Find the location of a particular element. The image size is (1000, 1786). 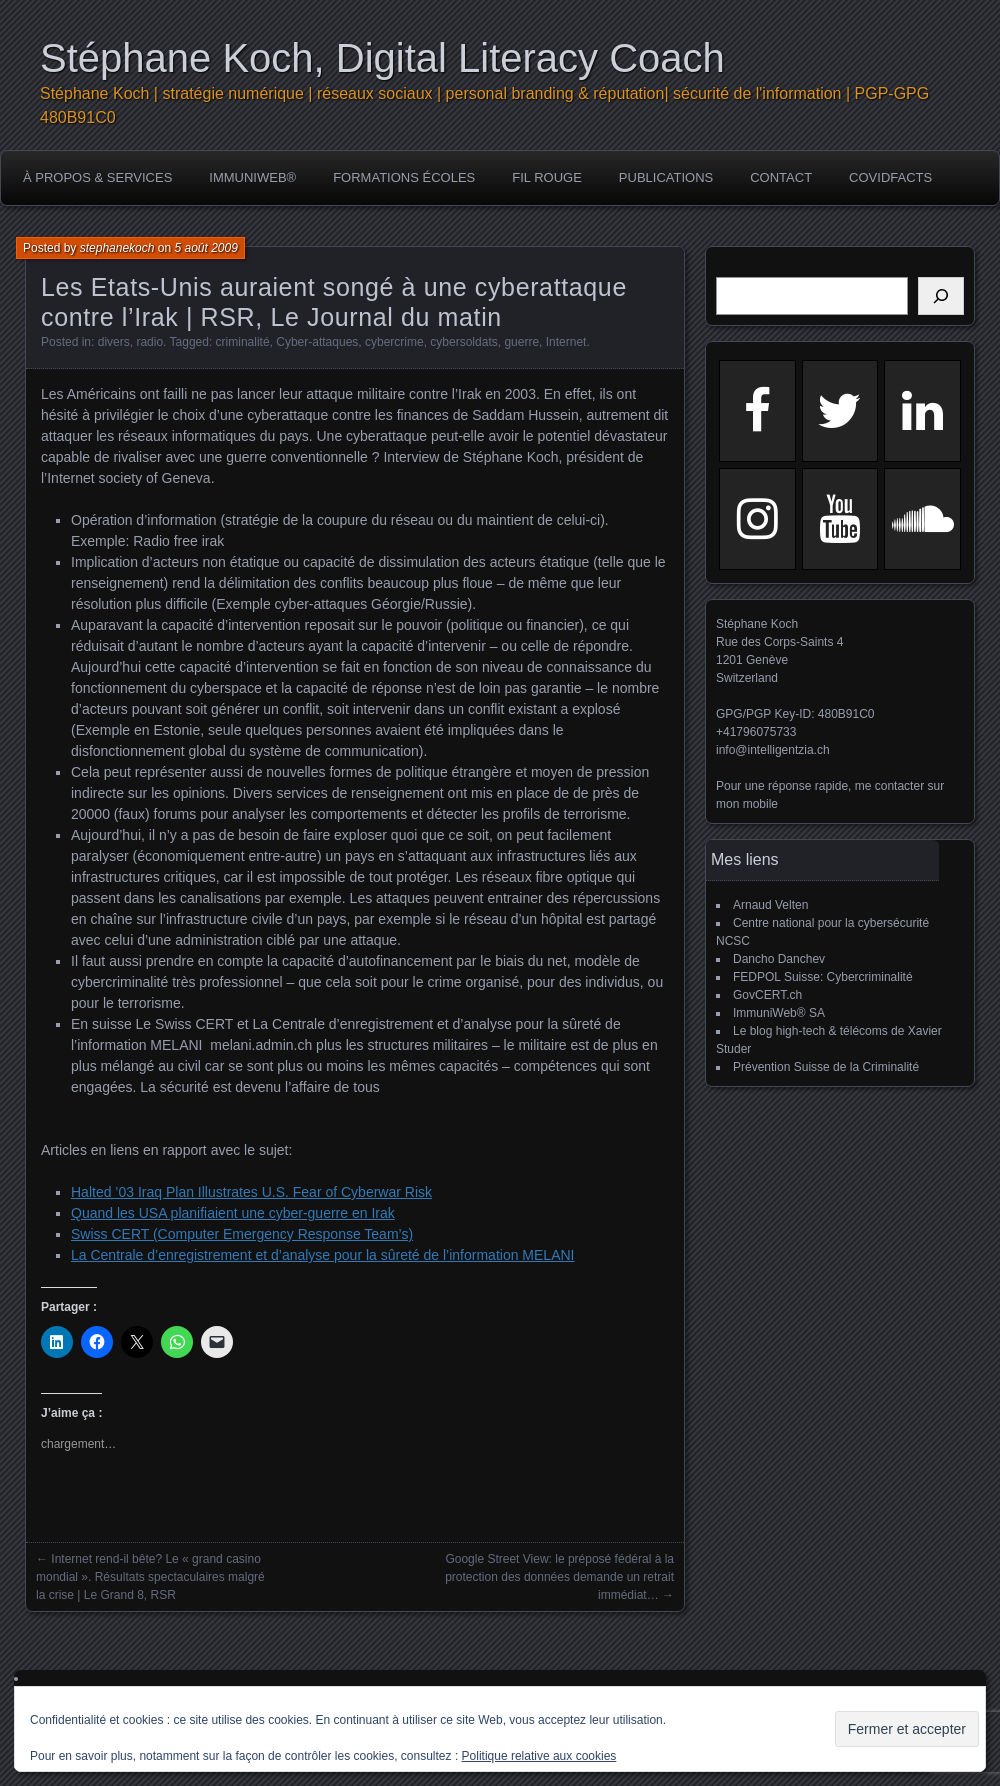

Swiss CERT (Computer Emergency Response Team’s) is located at coordinates (242, 1234).